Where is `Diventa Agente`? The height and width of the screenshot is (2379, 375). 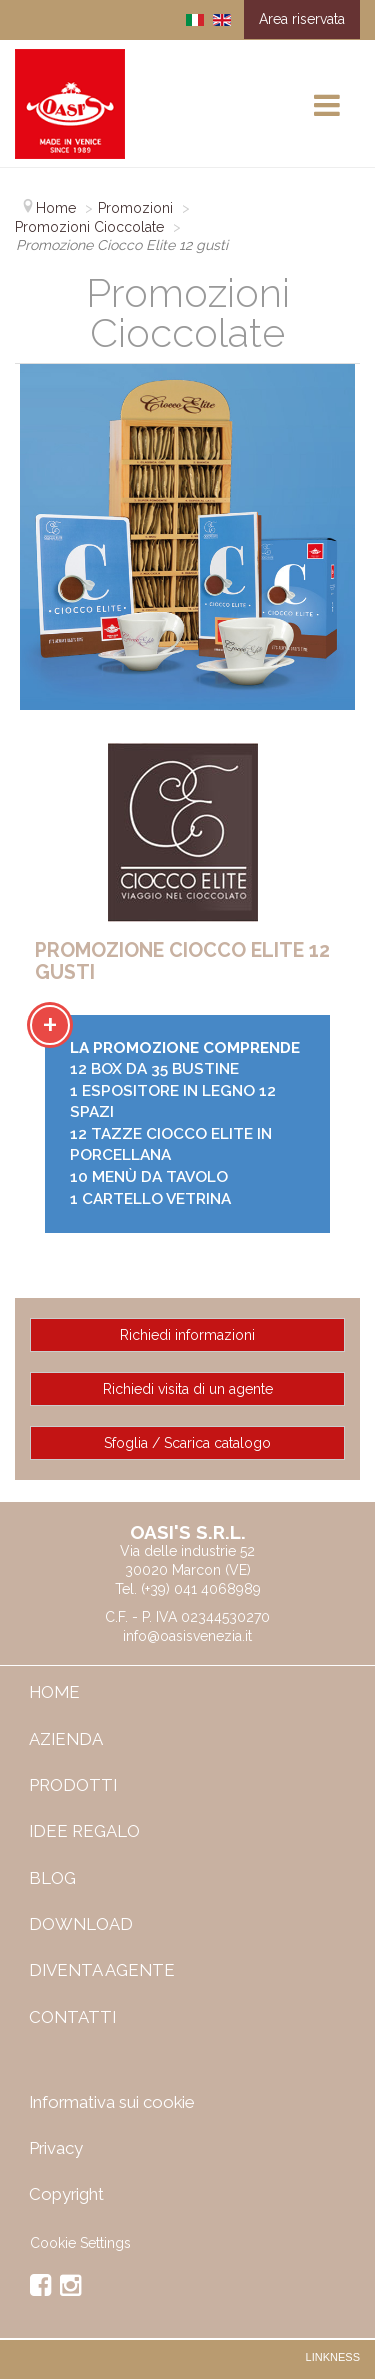 Diventa Agente is located at coordinates (102, 1970).